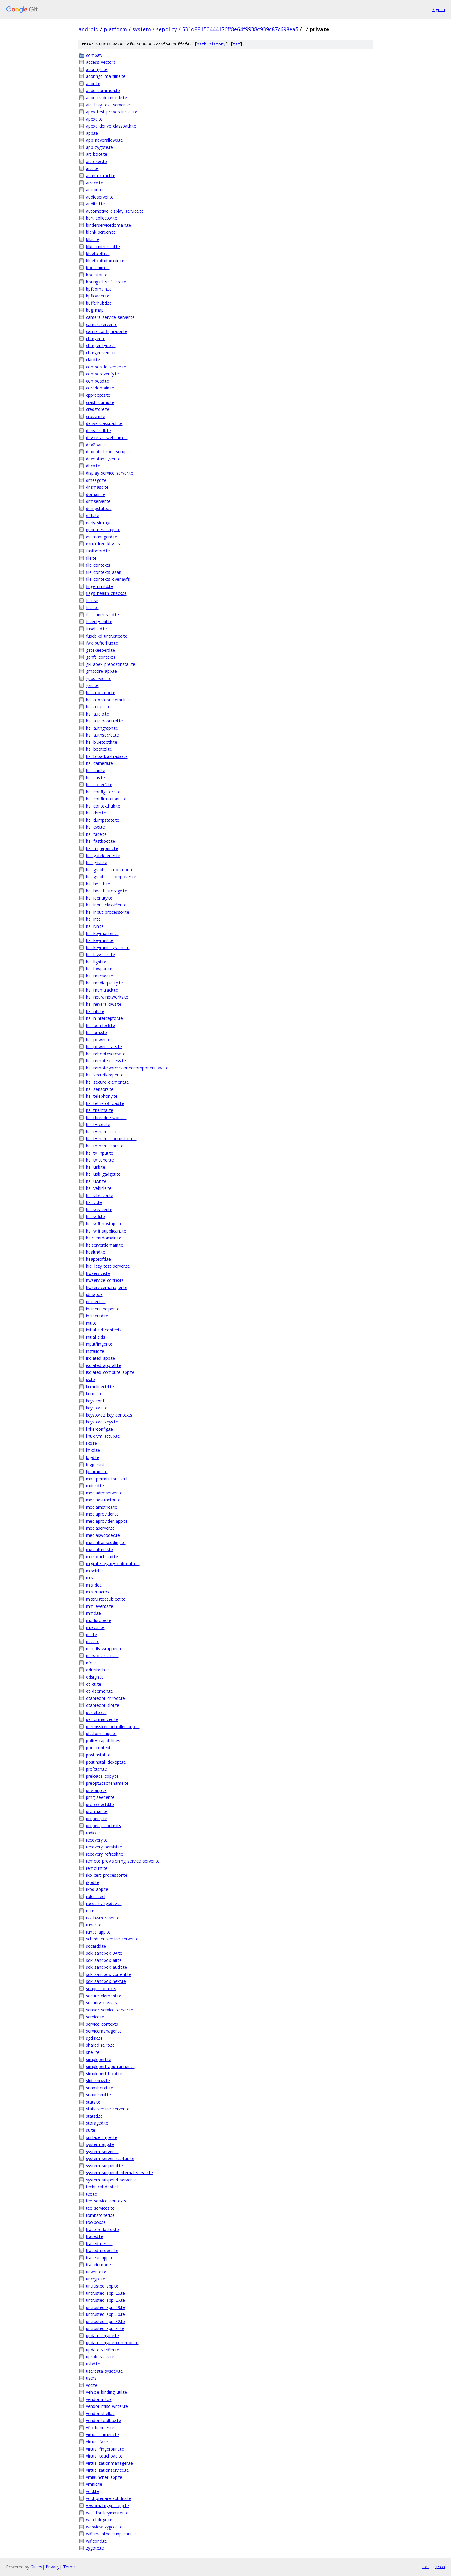 The width and height of the screenshot is (451, 2576). What do you see at coordinates (92, 168) in the screenshot?
I see `artd.te` at bounding box center [92, 168].